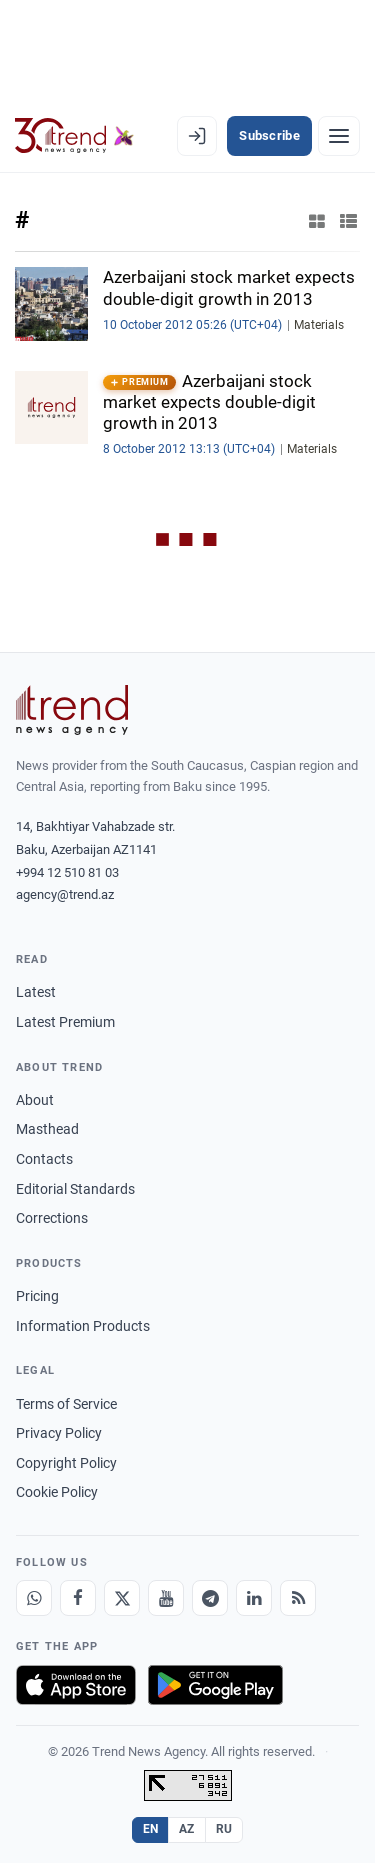  Describe the element at coordinates (210, 1598) in the screenshot. I see `[Telegram]` at that location.